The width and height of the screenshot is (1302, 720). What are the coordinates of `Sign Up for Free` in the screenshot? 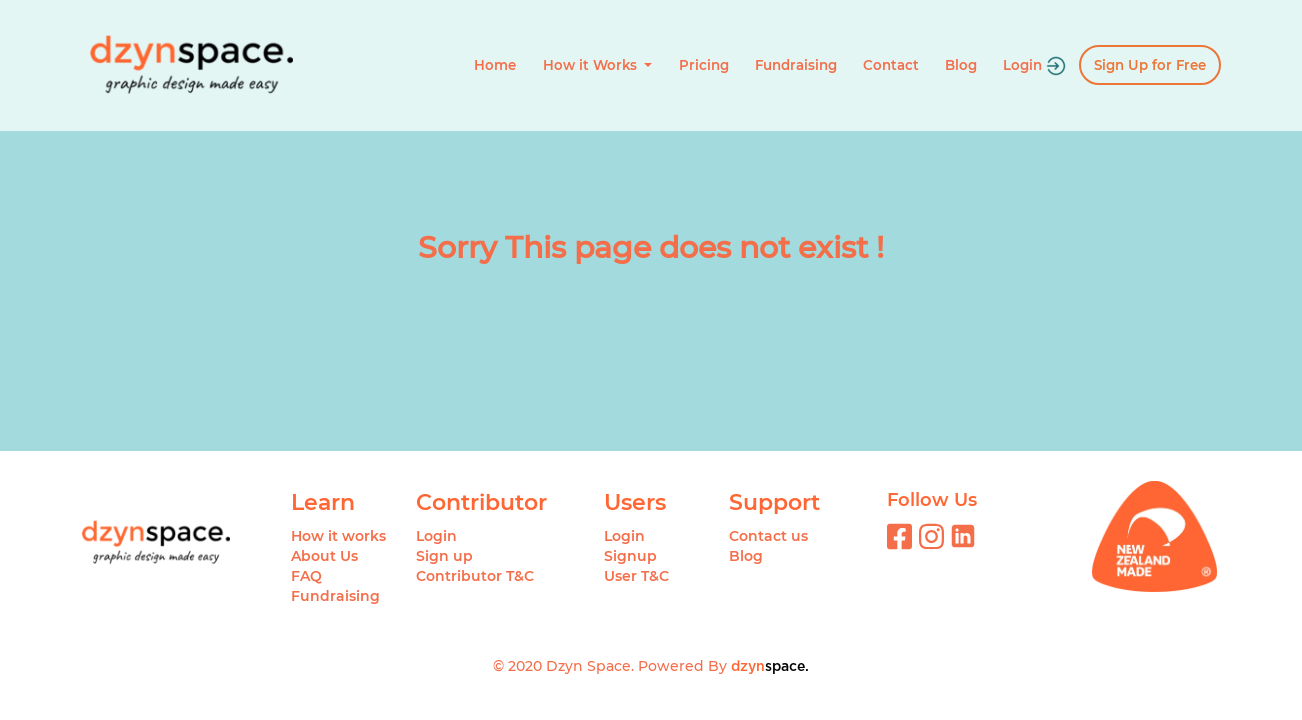 It's located at (1150, 65).